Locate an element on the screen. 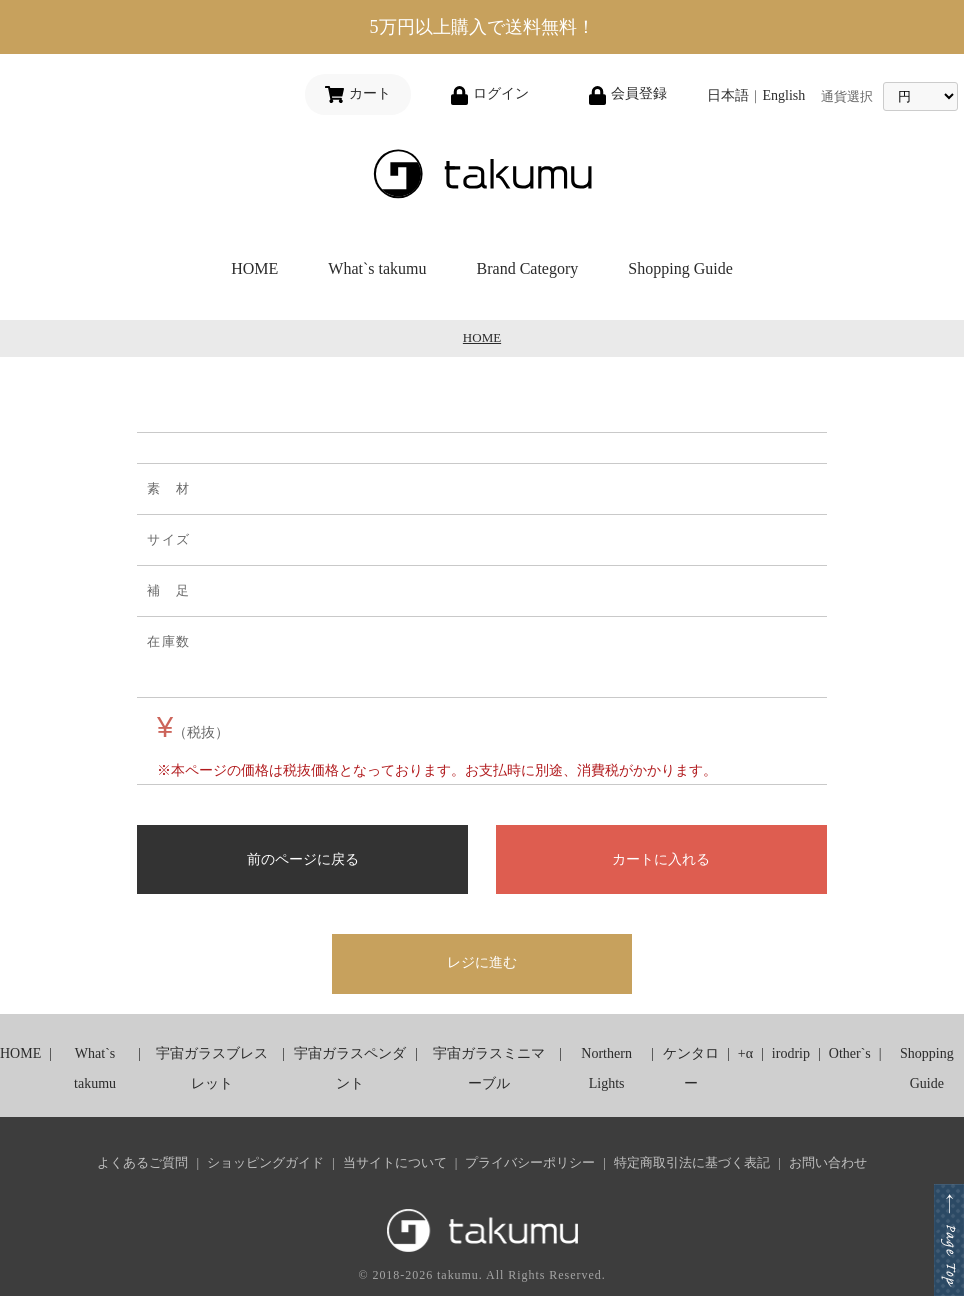 Image resolution: width=964 pixels, height=1296 pixels. ケンタロー is located at coordinates (691, 1068).